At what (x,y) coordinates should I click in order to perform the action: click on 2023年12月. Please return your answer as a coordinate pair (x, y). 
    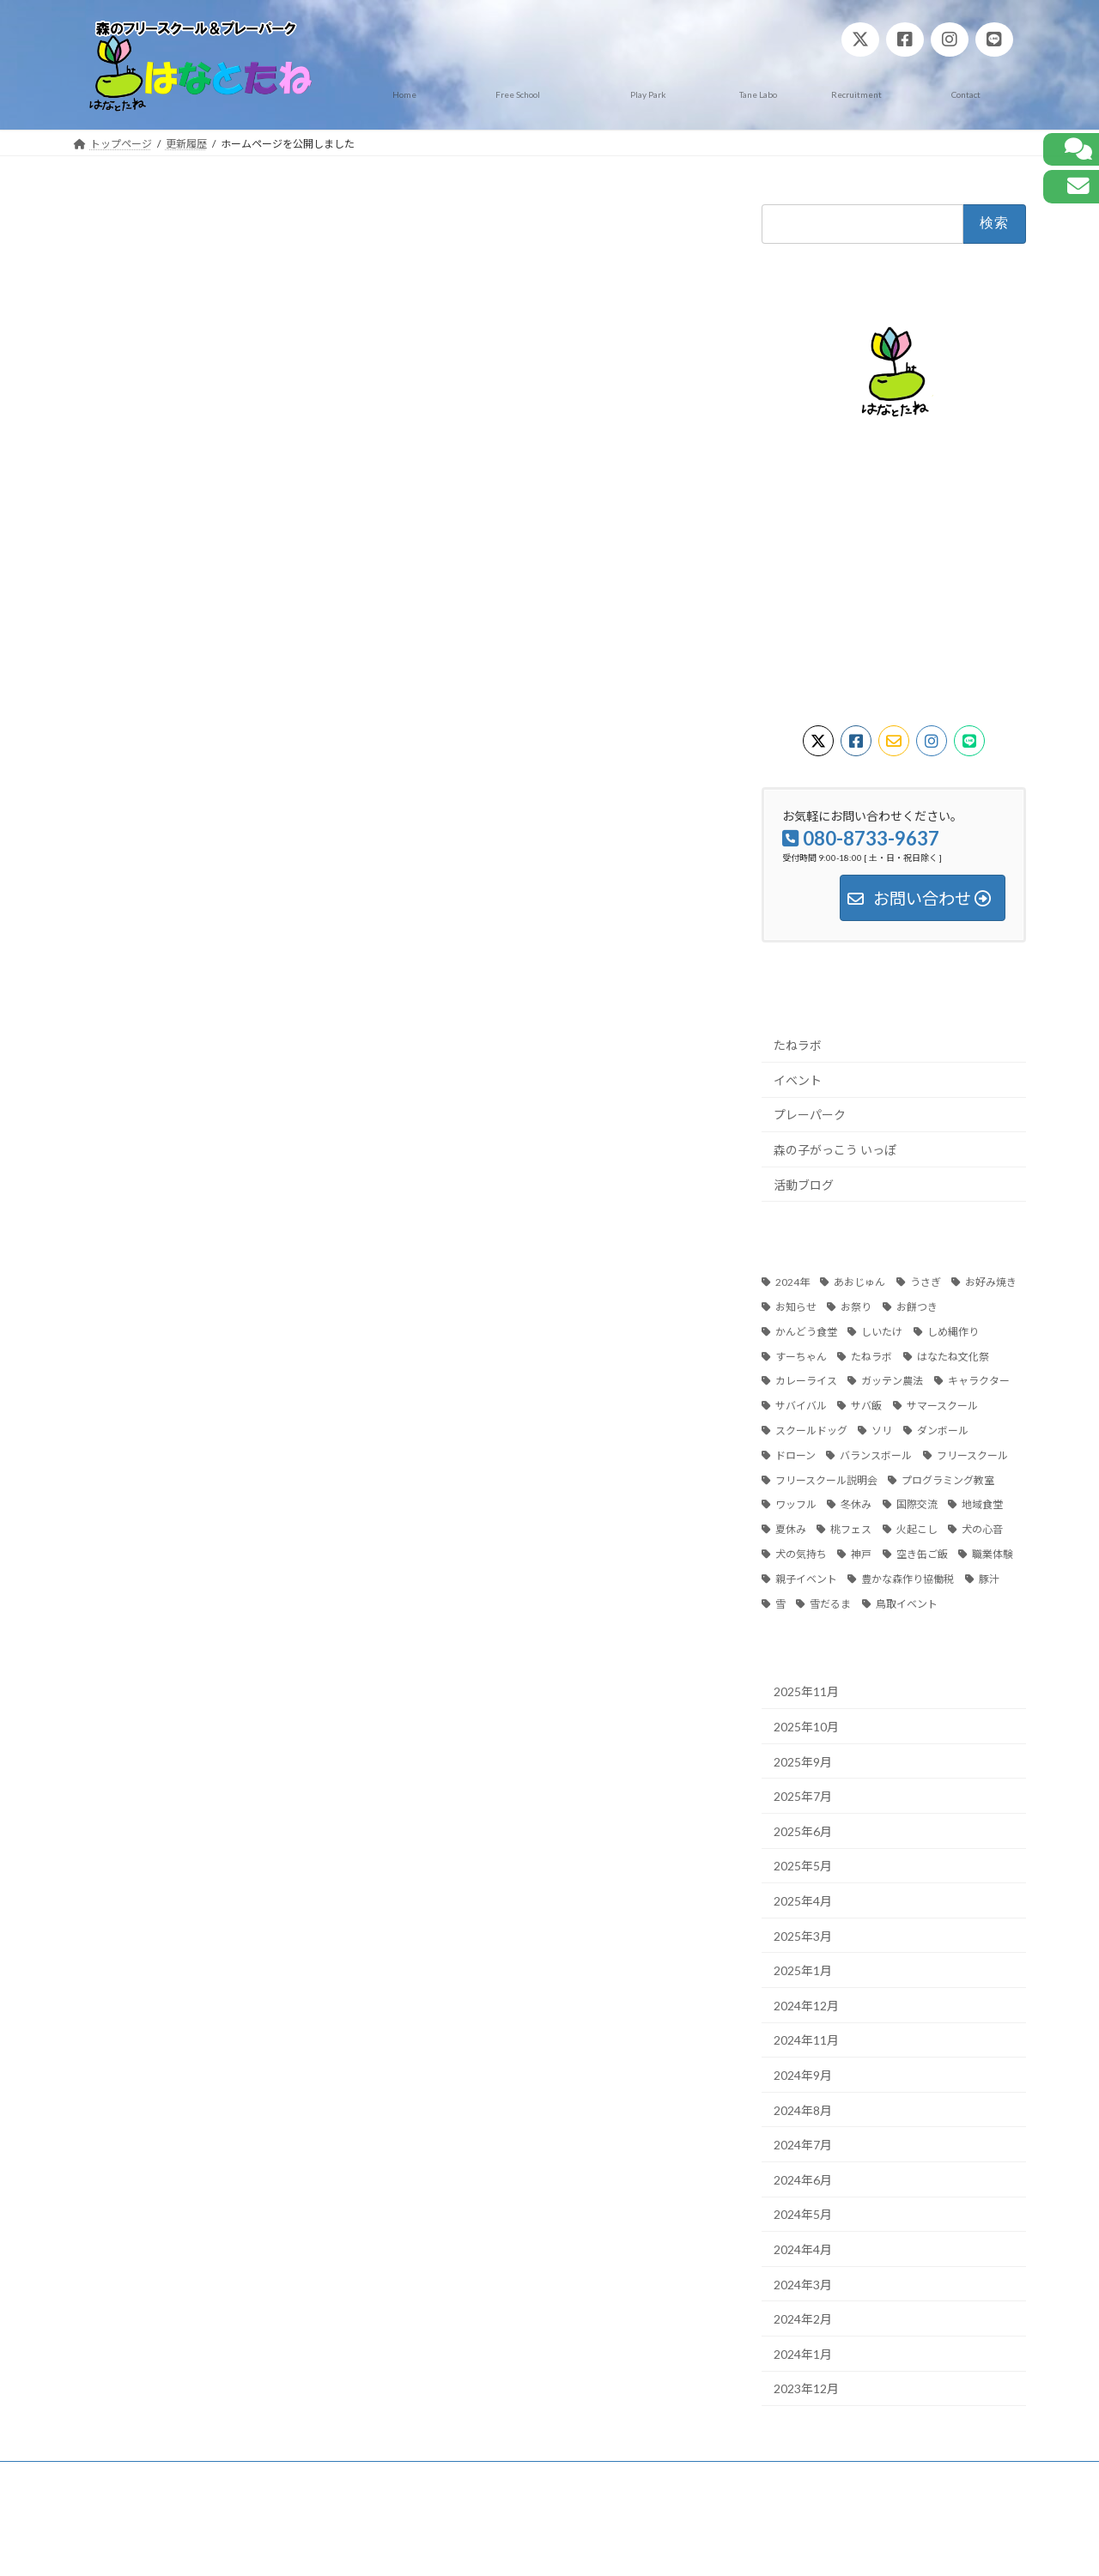
    Looking at the image, I should click on (806, 2388).